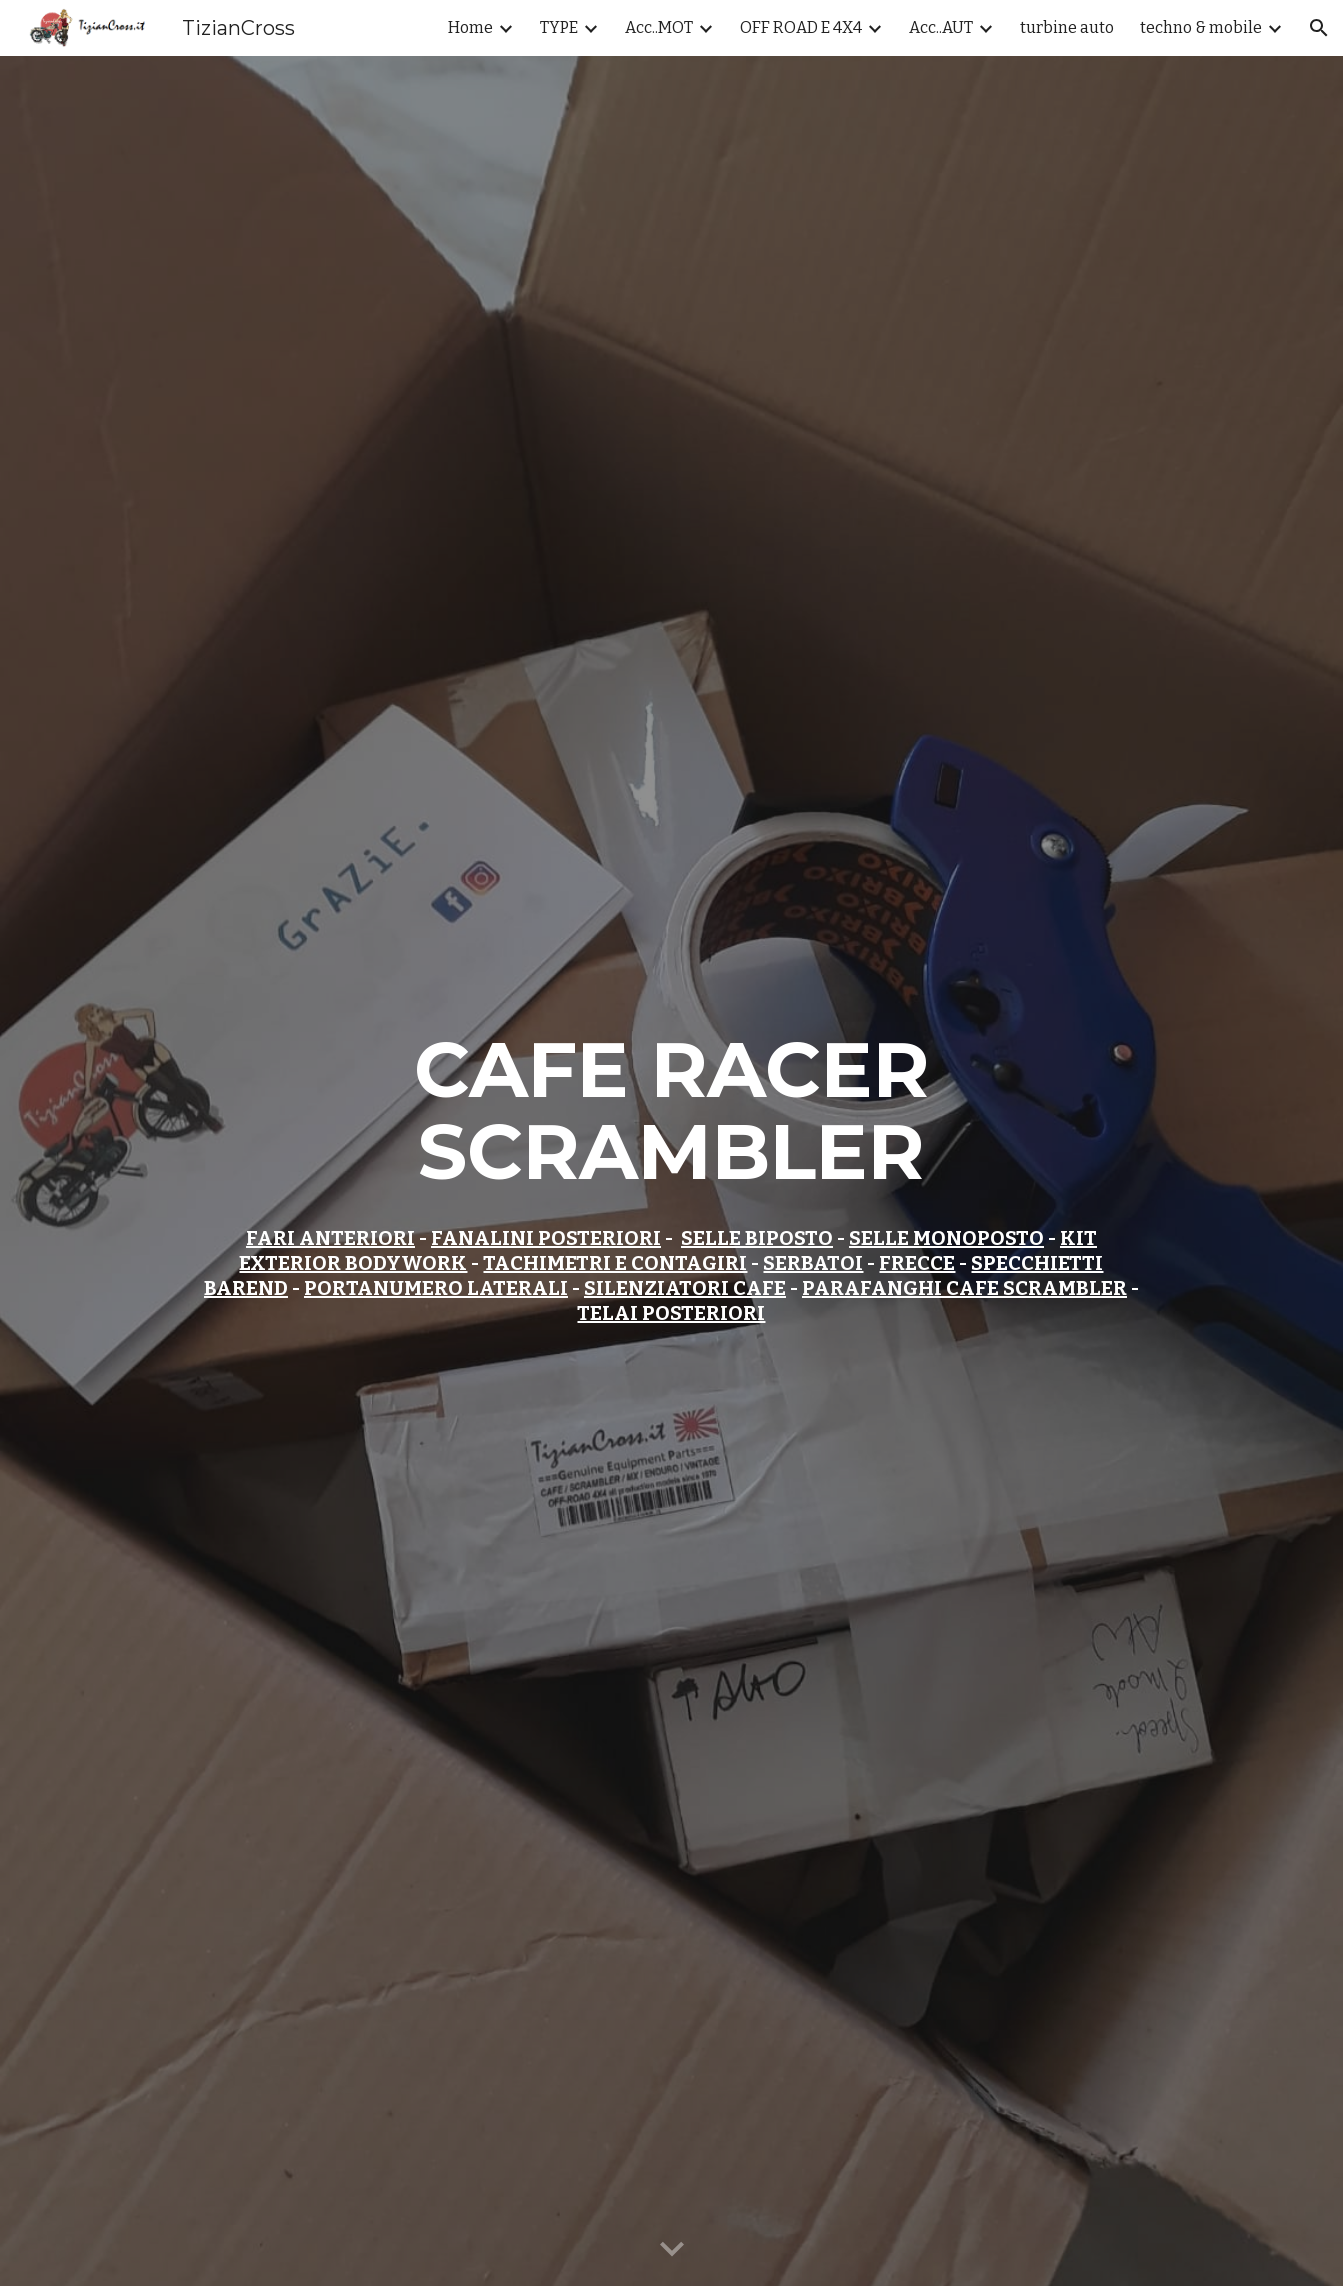  What do you see at coordinates (470, 27) in the screenshot?
I see `Home [link]` at bounding box center [470, 27].